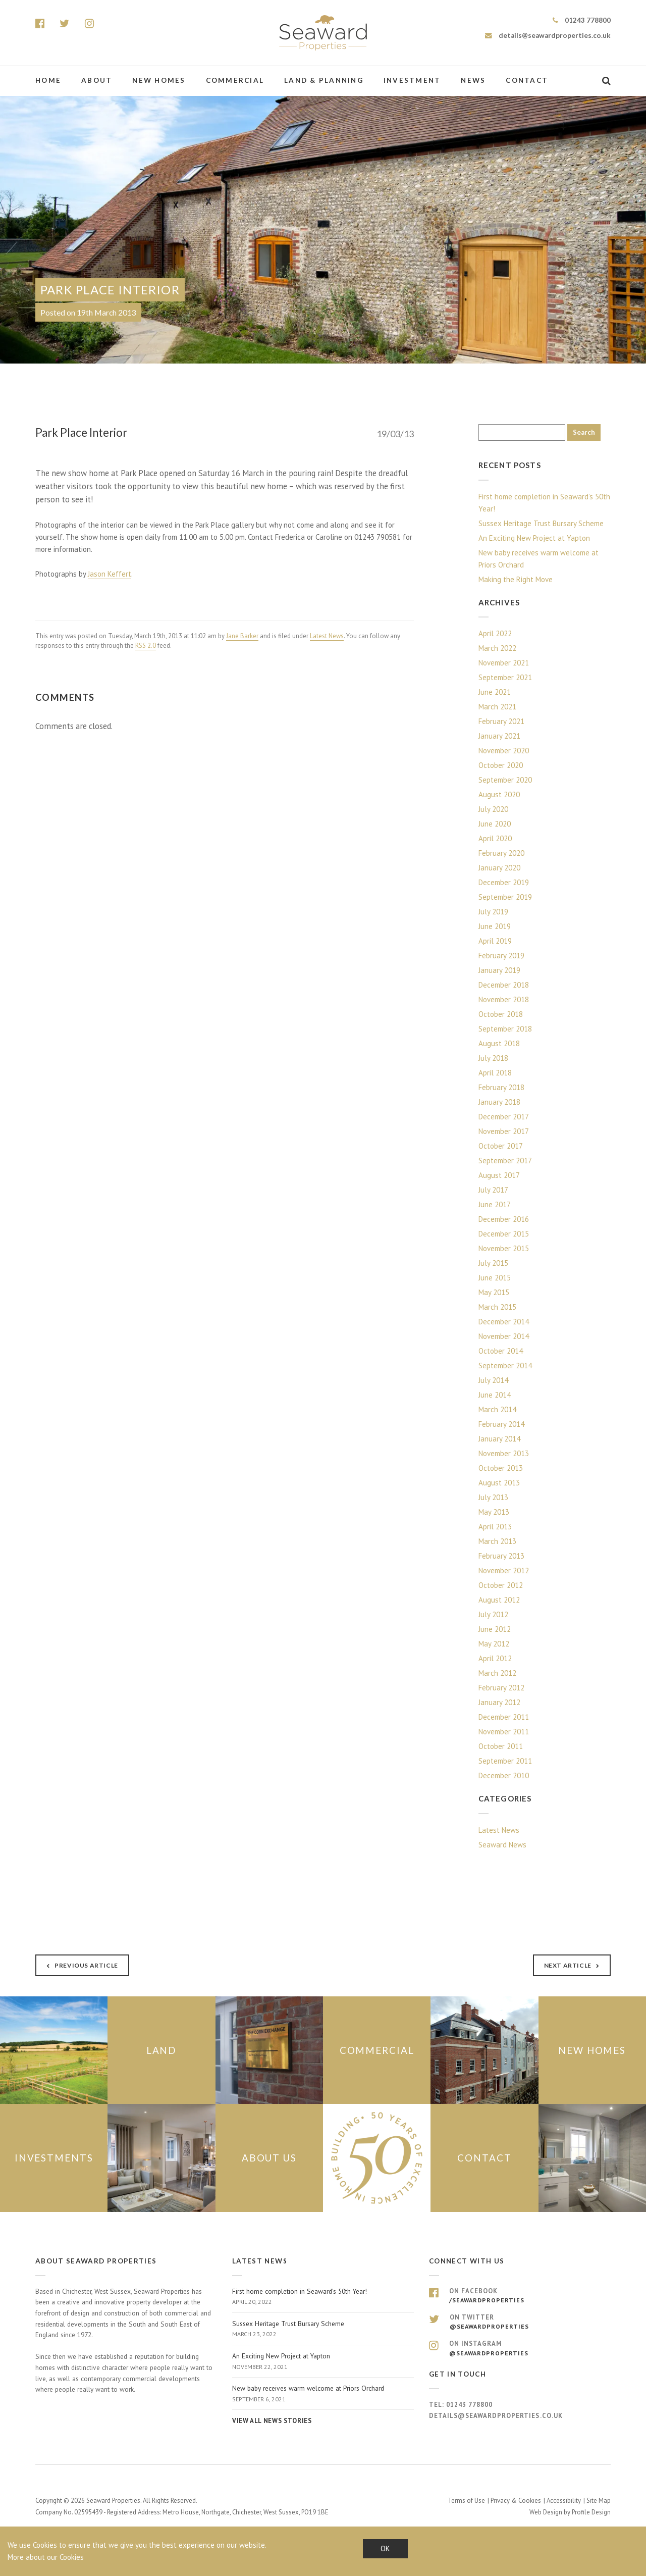  I want to click on December 2017, so click(503, 1116).